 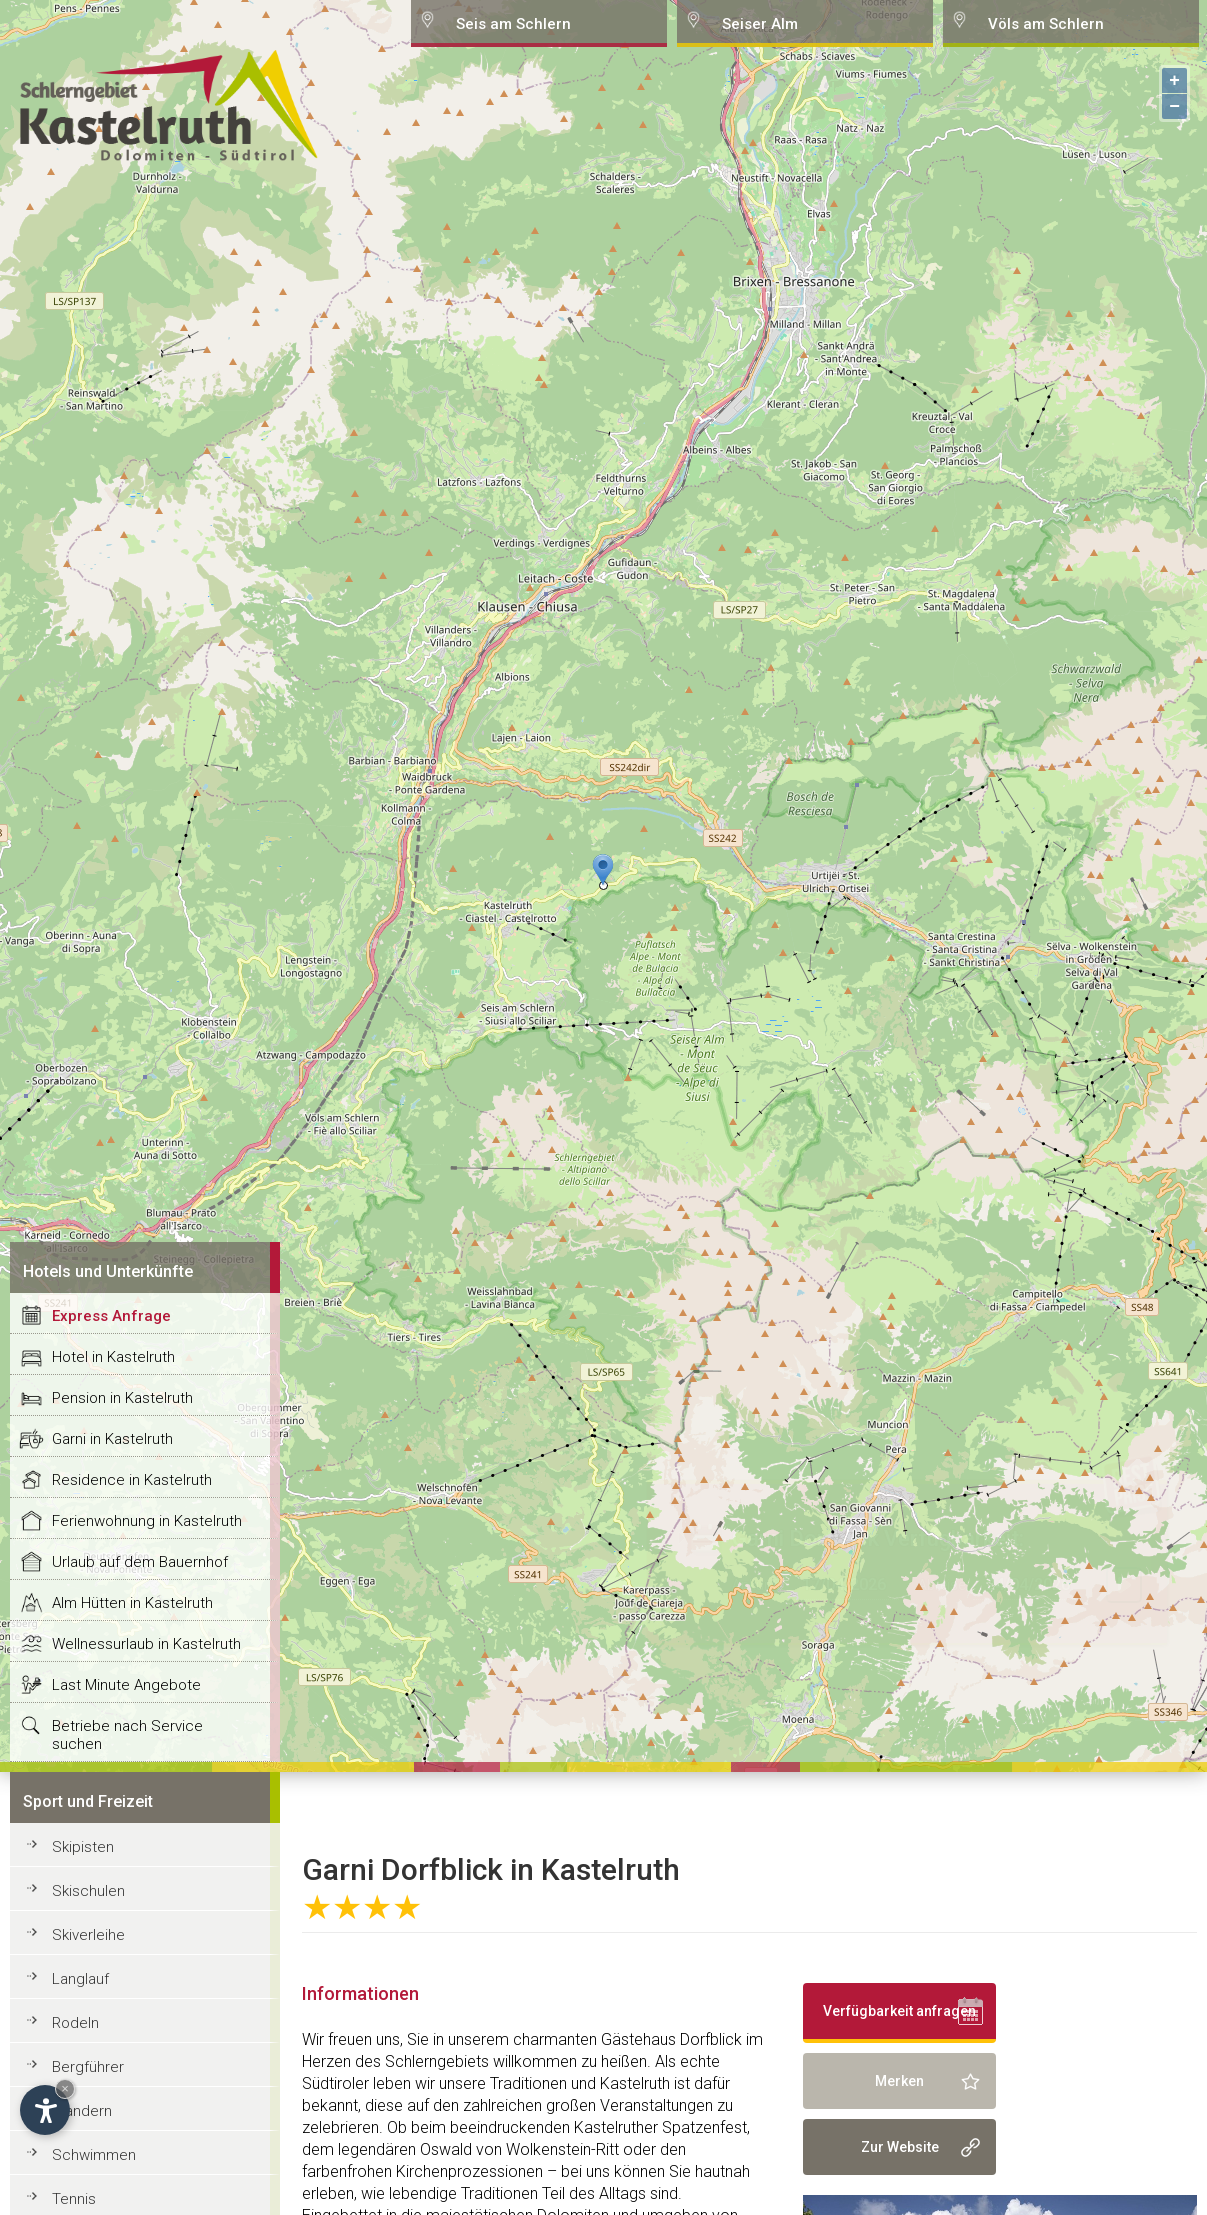 What do you see at coordinates (122, 1398) in the screenshot?
I see `Pension in Kastelruth` at bounding box center [122, 1398].